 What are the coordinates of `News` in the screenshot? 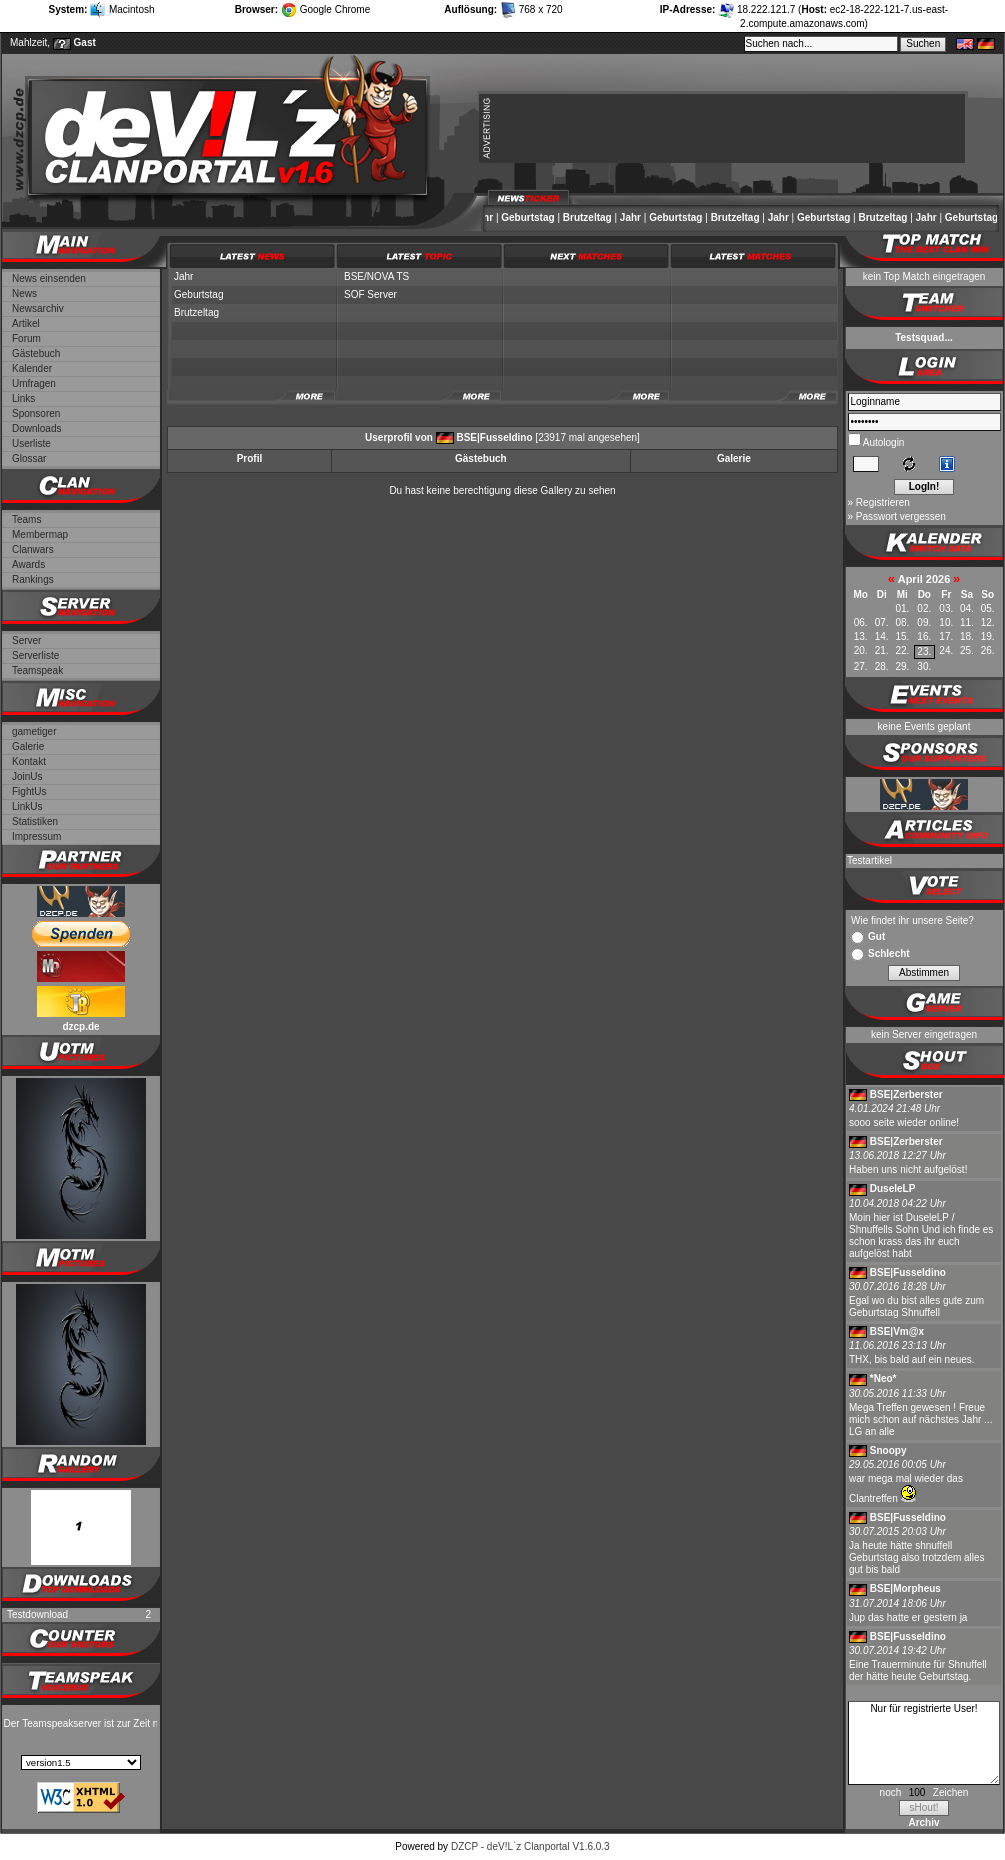 It's located at (24, 293).